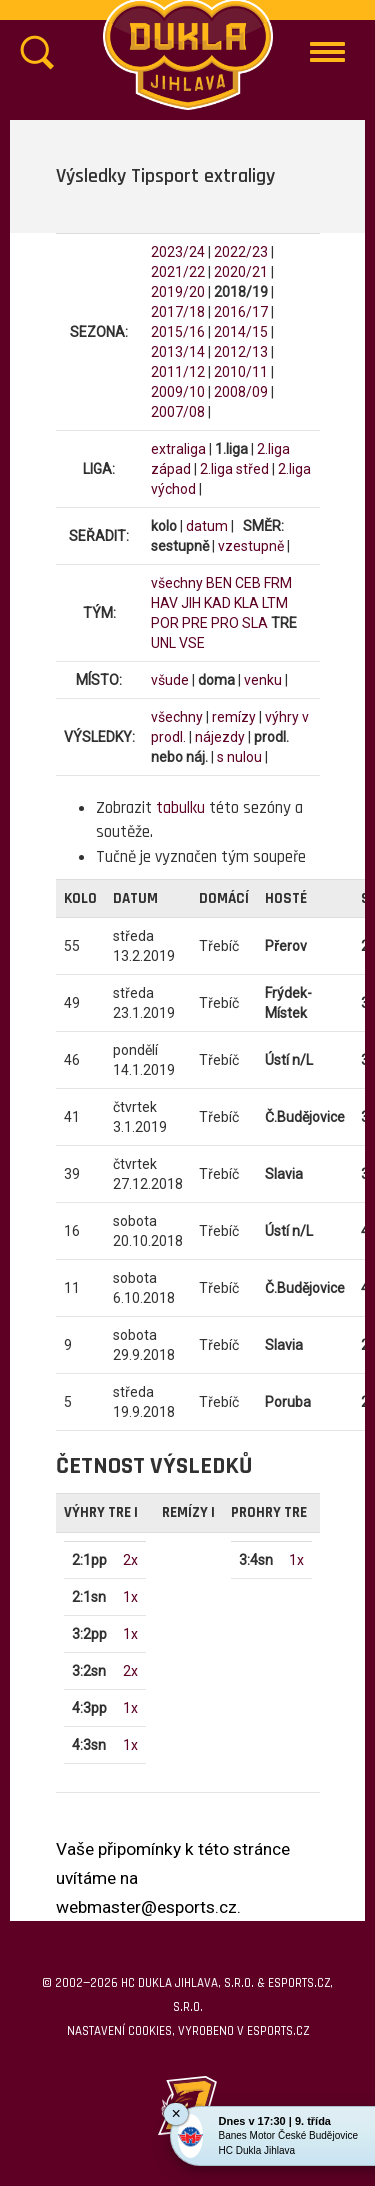 This screenshot has height=2186, width=375. I want to click on KLA, so click(246, 603).